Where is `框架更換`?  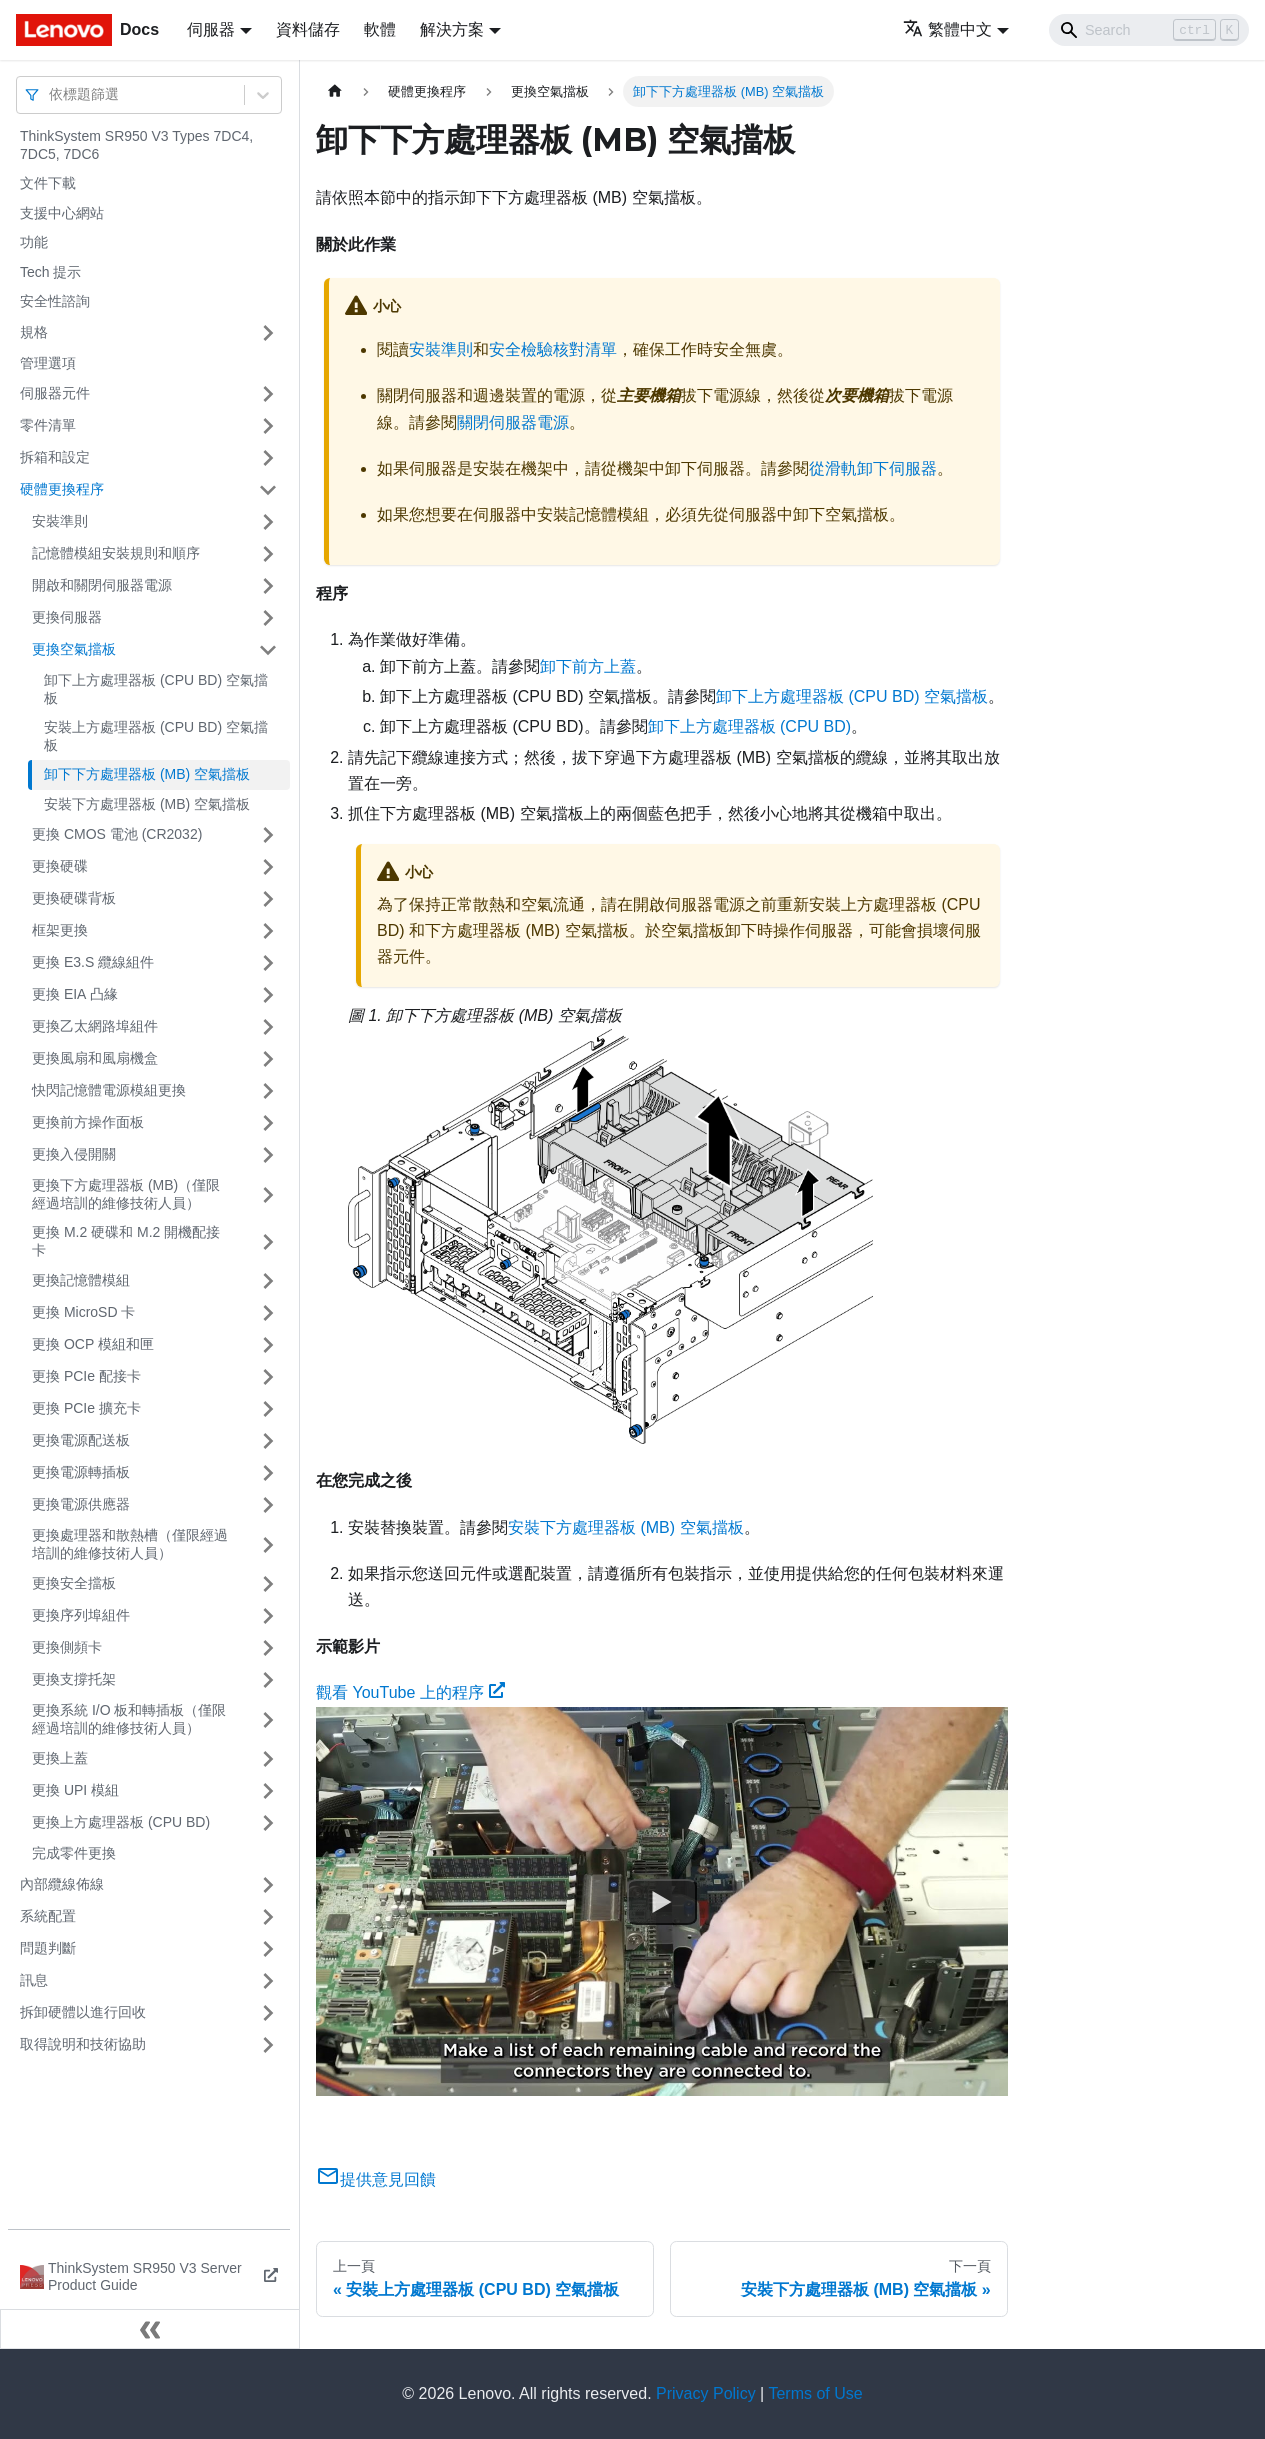
框架更換 is located at coordinates (60, 930).